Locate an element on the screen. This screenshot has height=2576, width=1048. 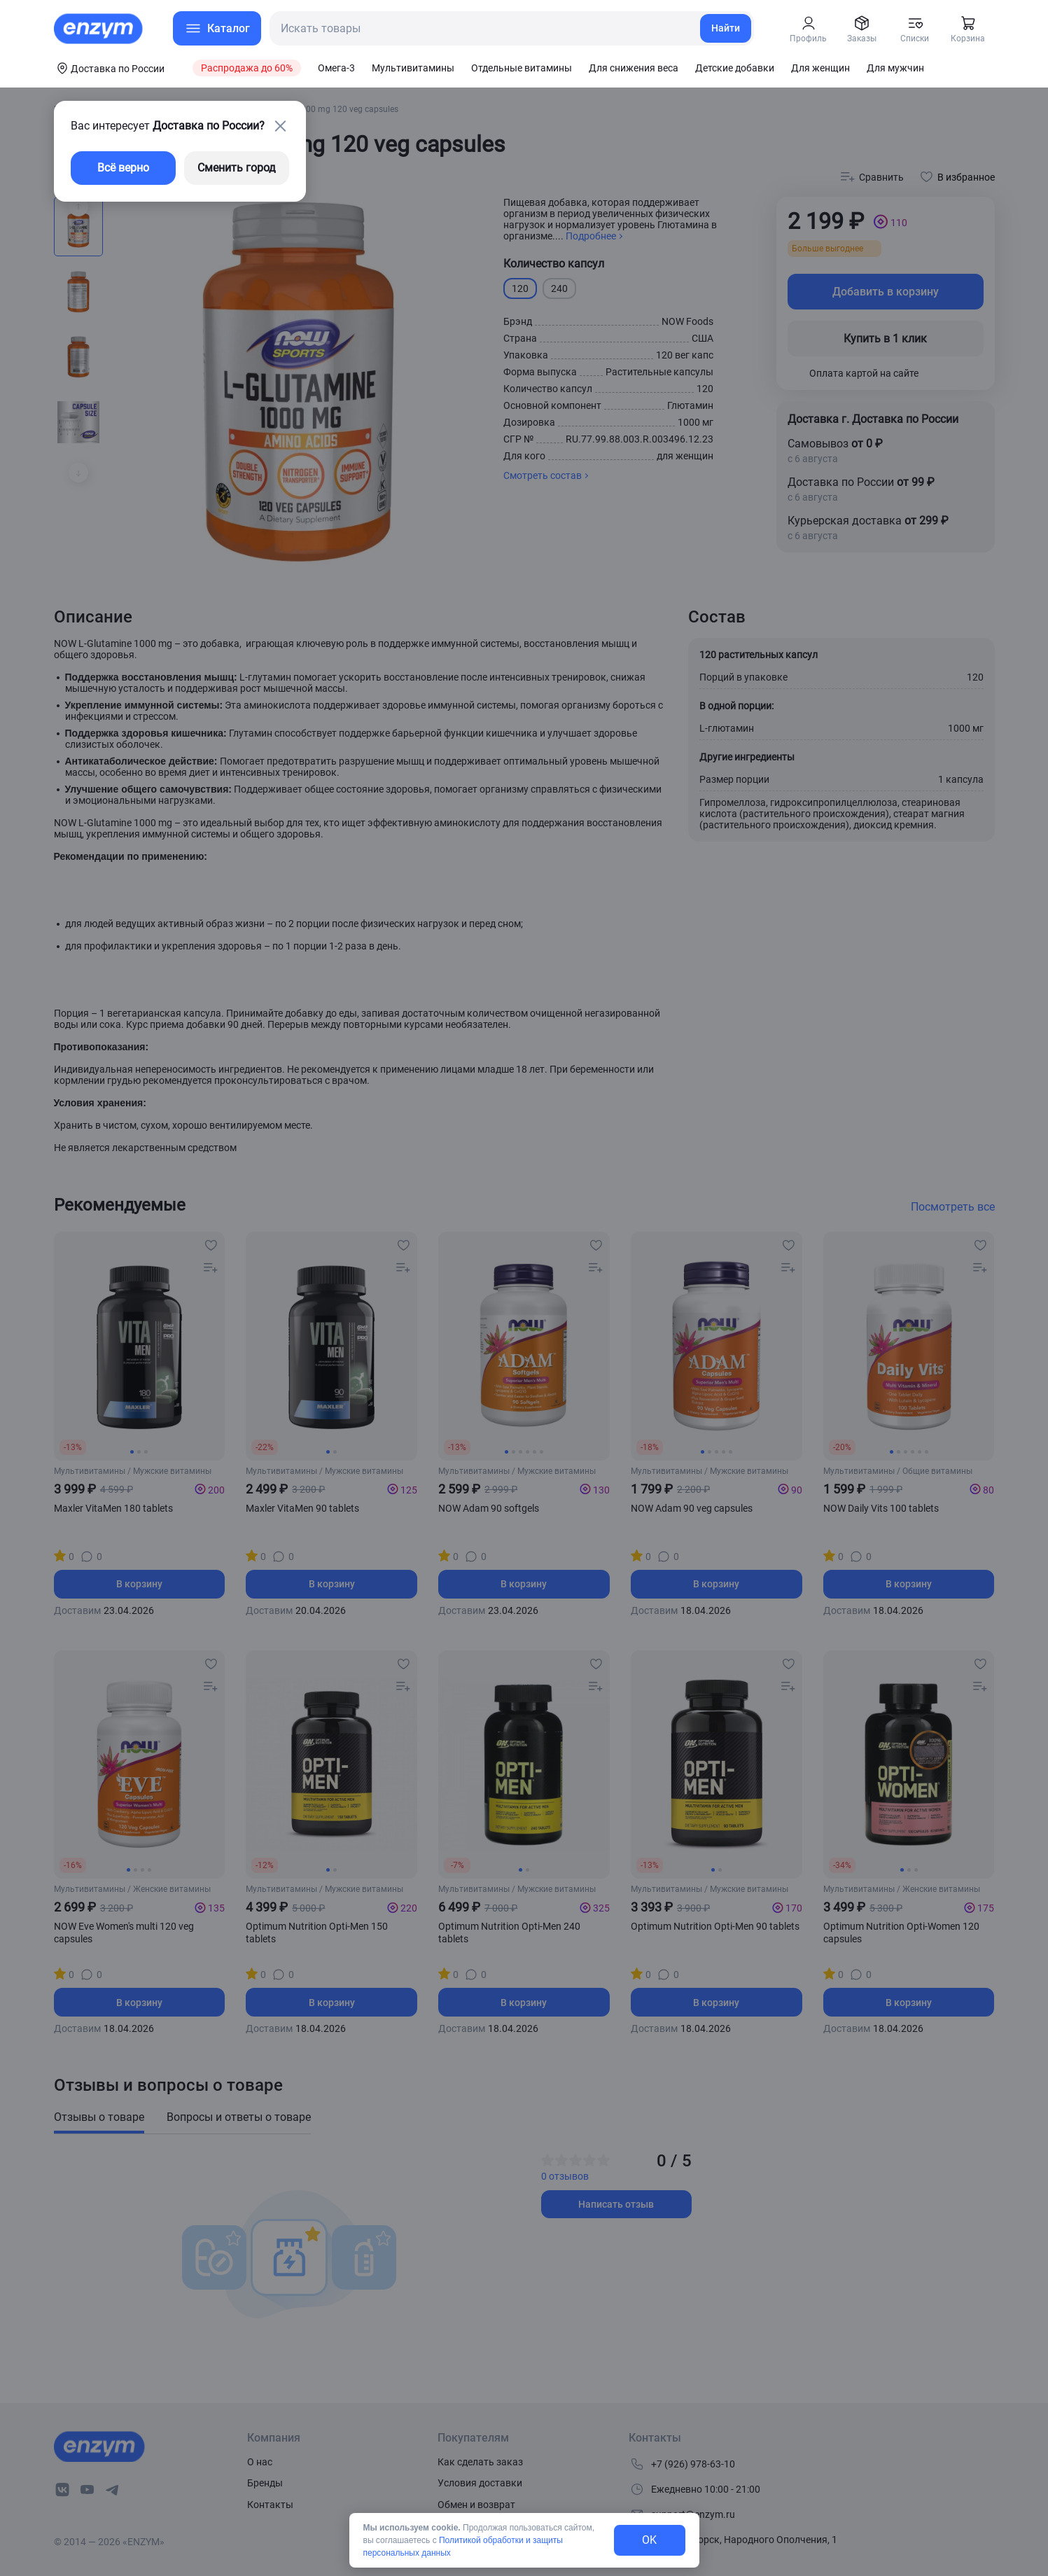
Всё верно [exit-button] is located at coordinates (123, 167).